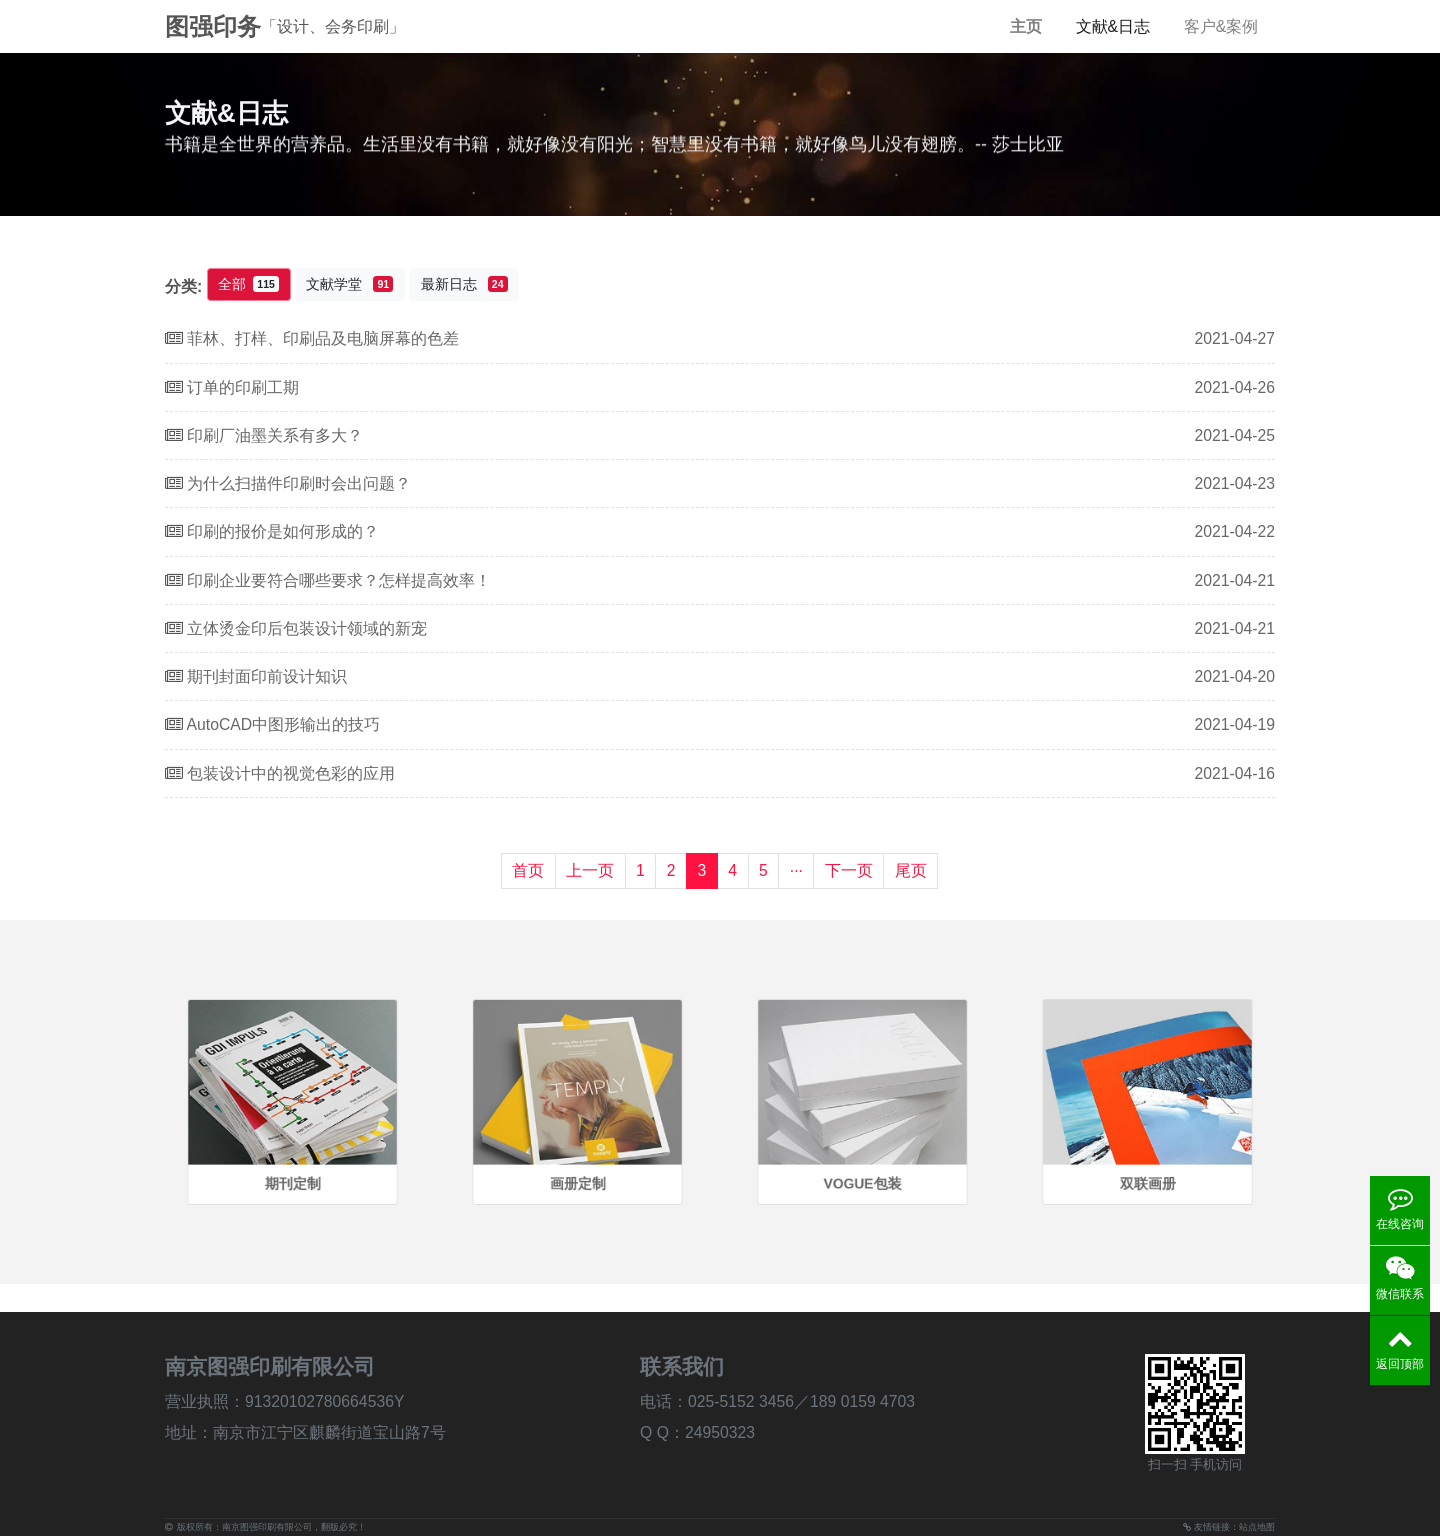  Describe the element at coordinates (349, 284) in the screenshot. I see `文献学堂` at that location.